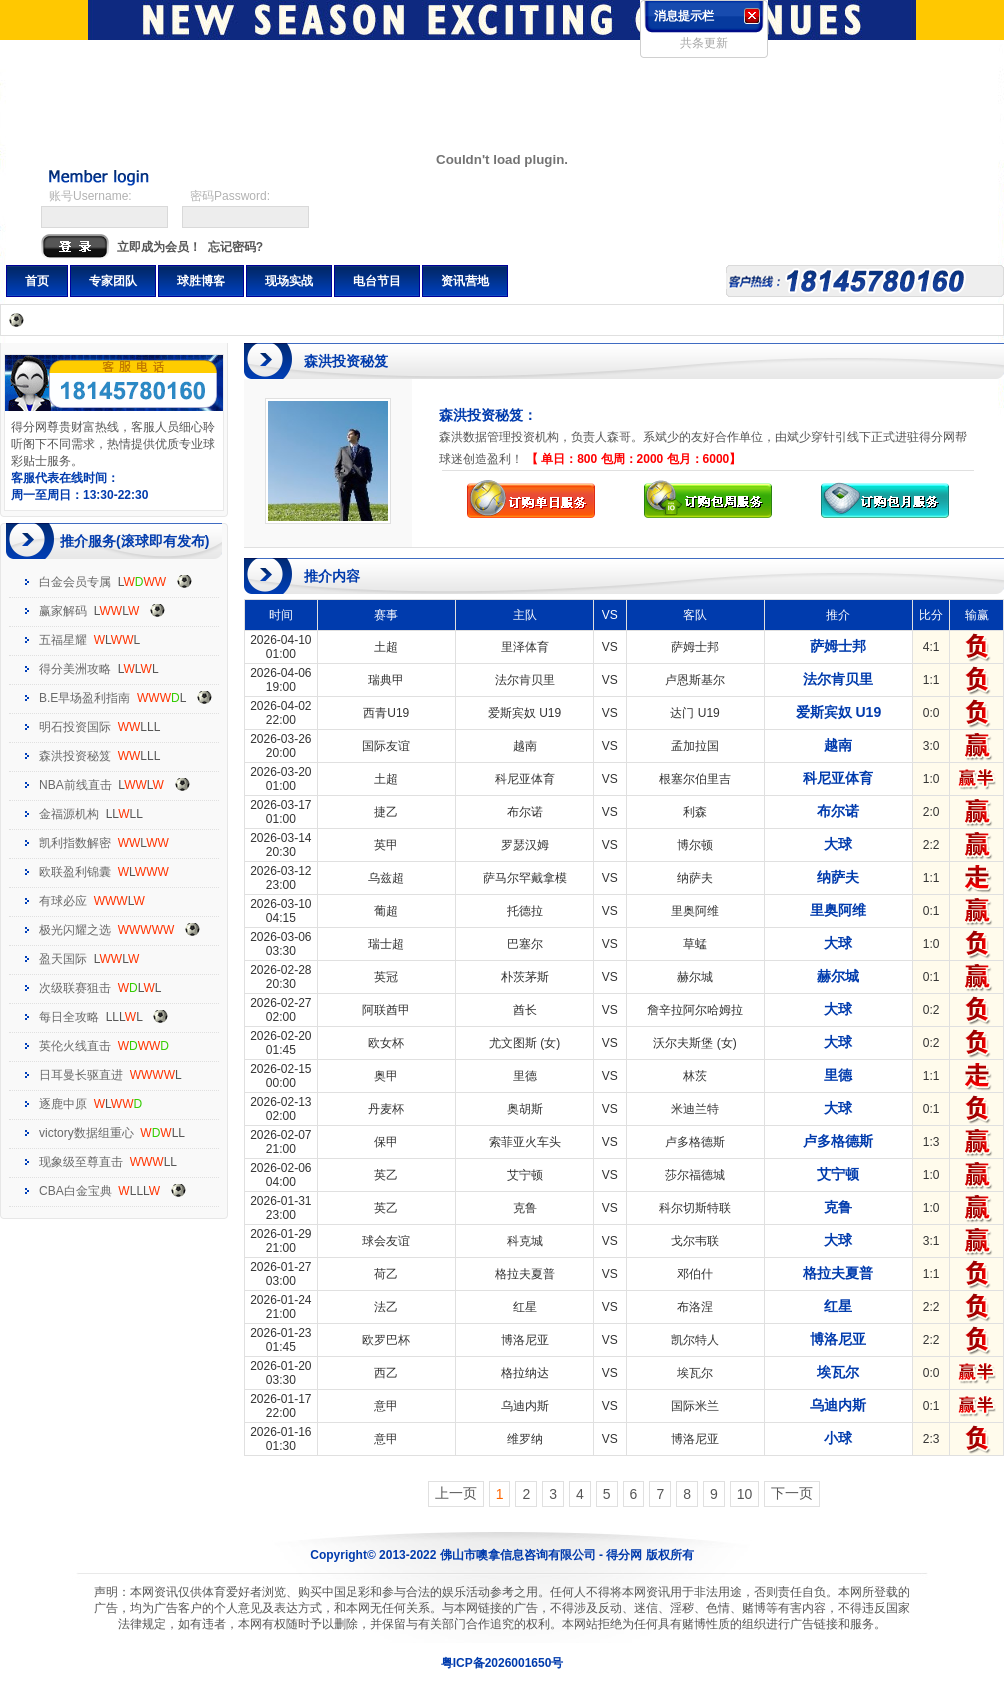 This screenshot has width=1004, height=1684. Describe the element at coordinates (63, 959) in the screenshot. I see `盈天国际` at that location.